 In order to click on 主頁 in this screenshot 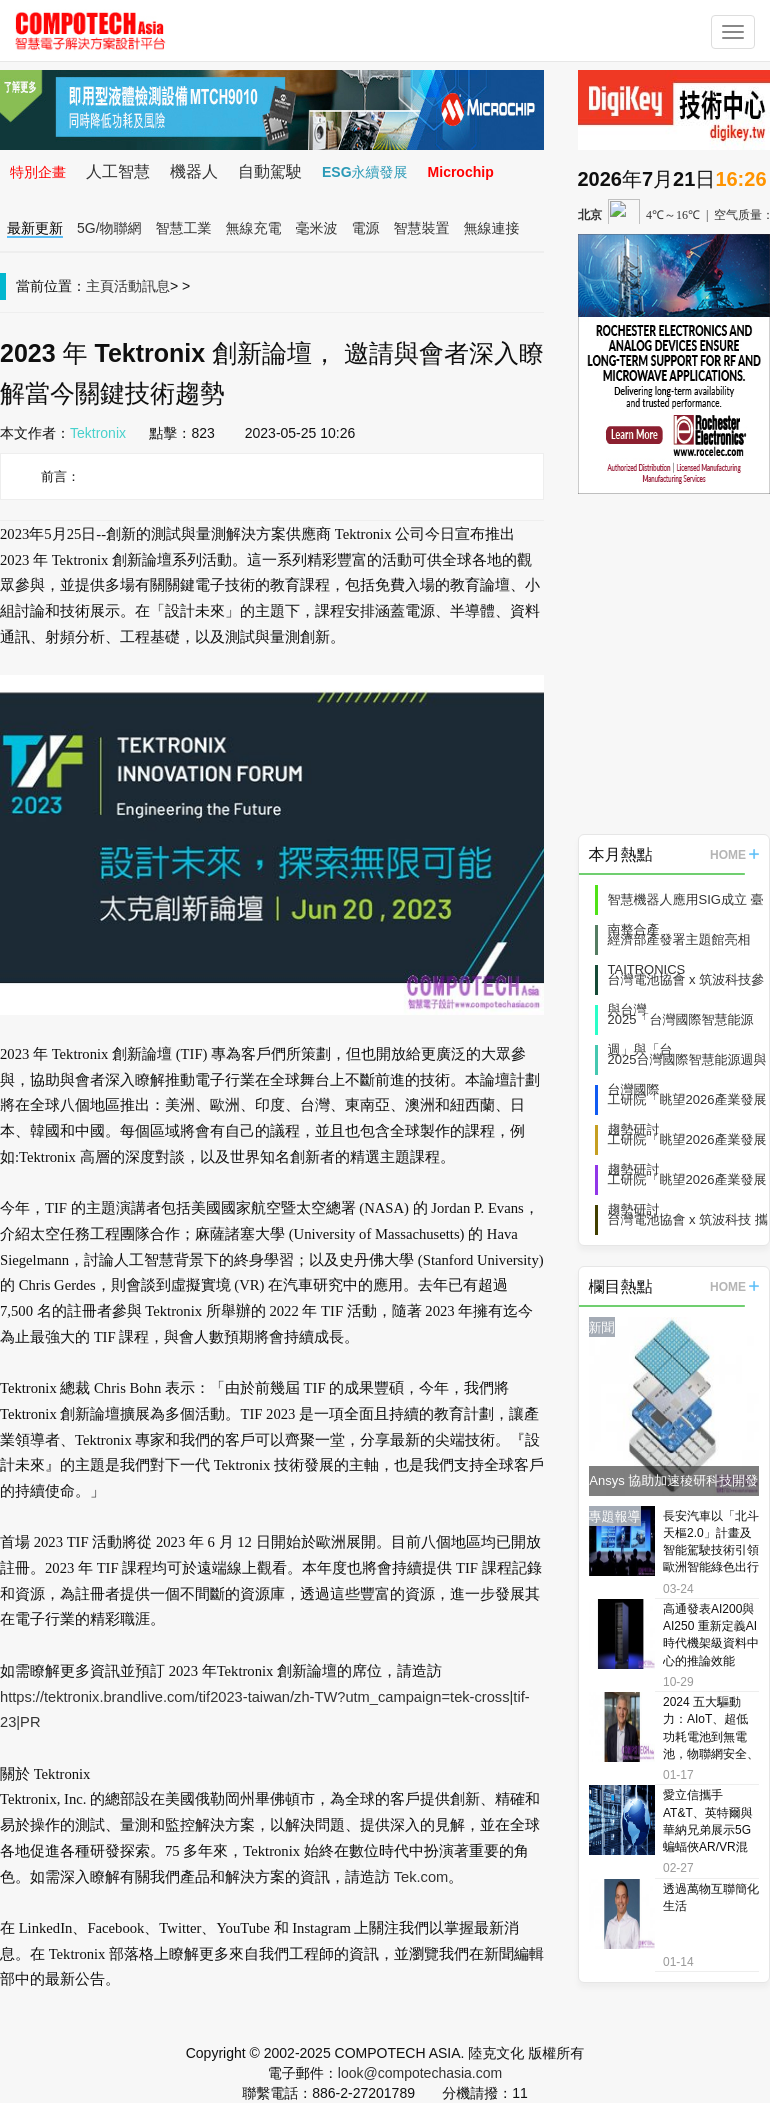, I will do `click(100, 286)`.